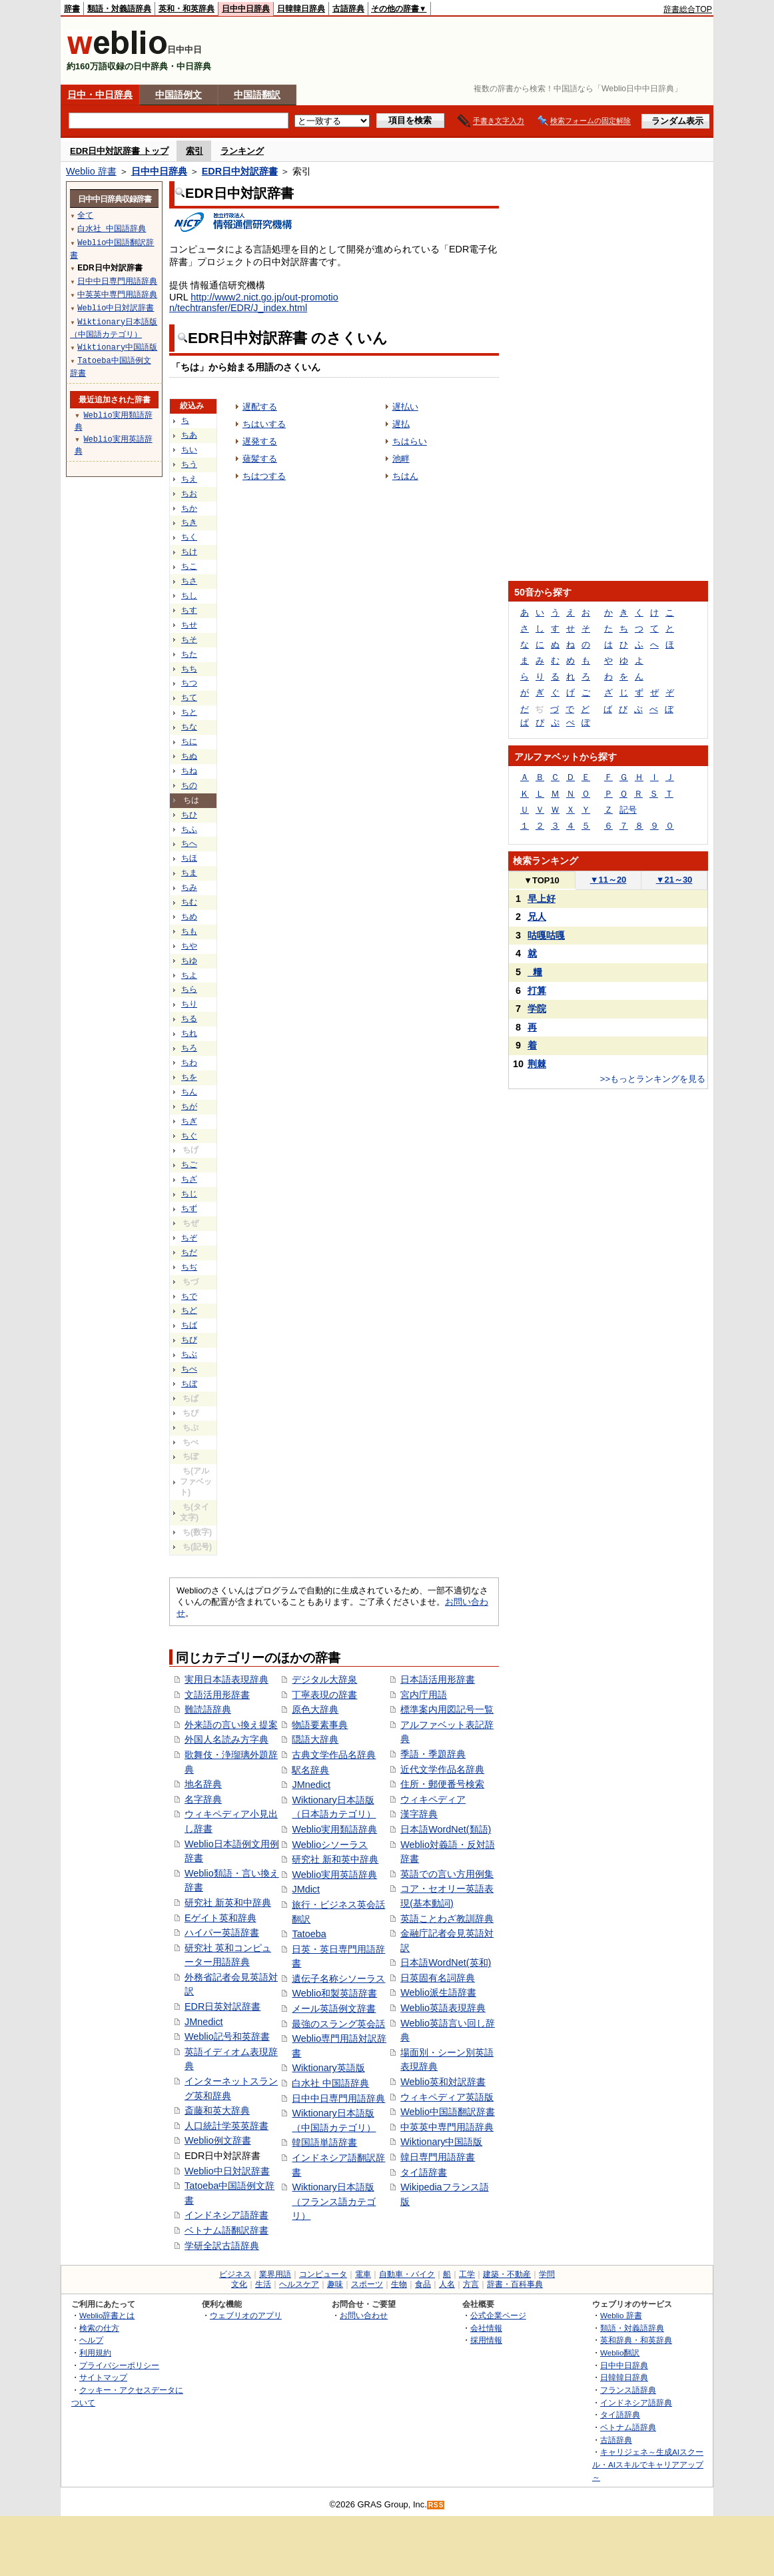 This screenshot has width=774, height=2576. Describe the element at coordinates (405, 476) in the screenshot. I see `ちはん` at that location.